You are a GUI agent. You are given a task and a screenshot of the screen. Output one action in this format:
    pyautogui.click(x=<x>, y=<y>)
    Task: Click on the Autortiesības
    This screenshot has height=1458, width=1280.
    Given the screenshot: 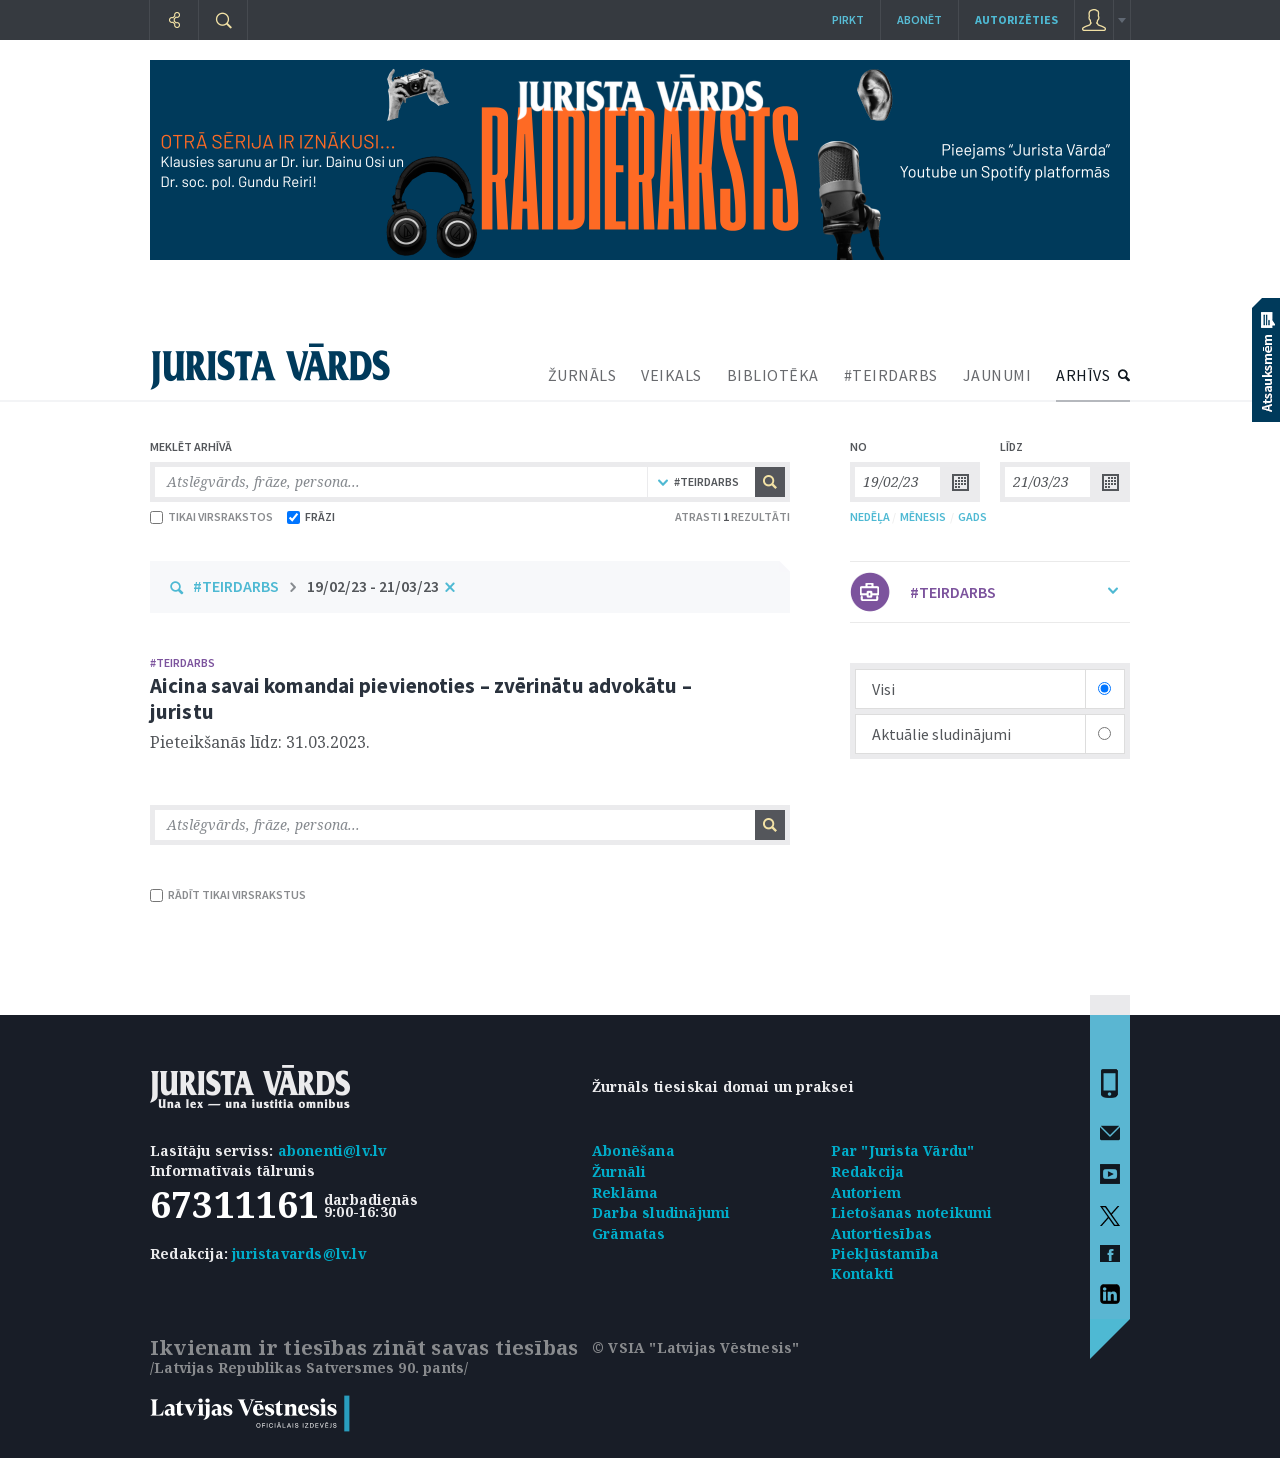 What is the action you would take?
    pyautogui.click(x=882, y=1233)
    